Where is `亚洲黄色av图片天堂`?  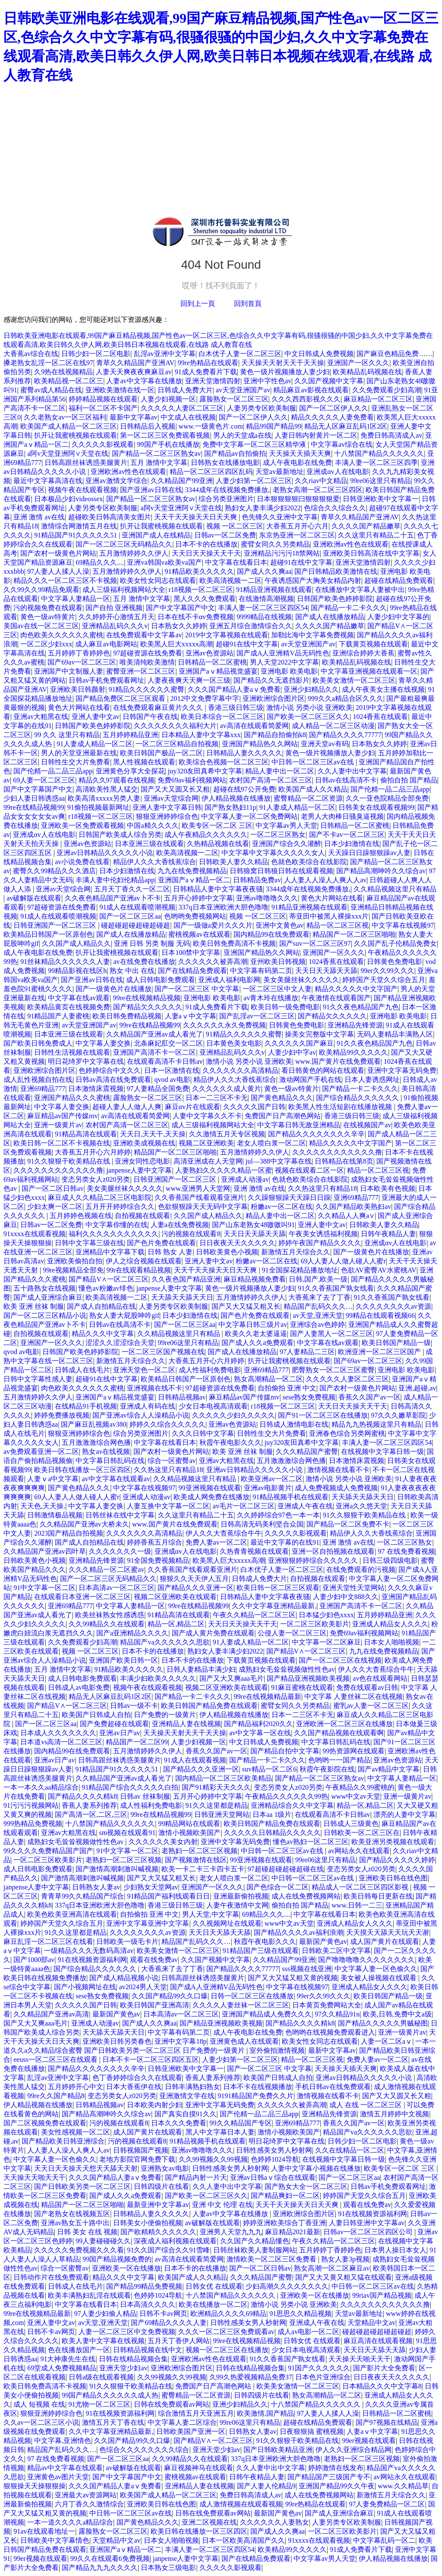
亚洲黄色av图片天堂 is located at coordinates (58, 2477).